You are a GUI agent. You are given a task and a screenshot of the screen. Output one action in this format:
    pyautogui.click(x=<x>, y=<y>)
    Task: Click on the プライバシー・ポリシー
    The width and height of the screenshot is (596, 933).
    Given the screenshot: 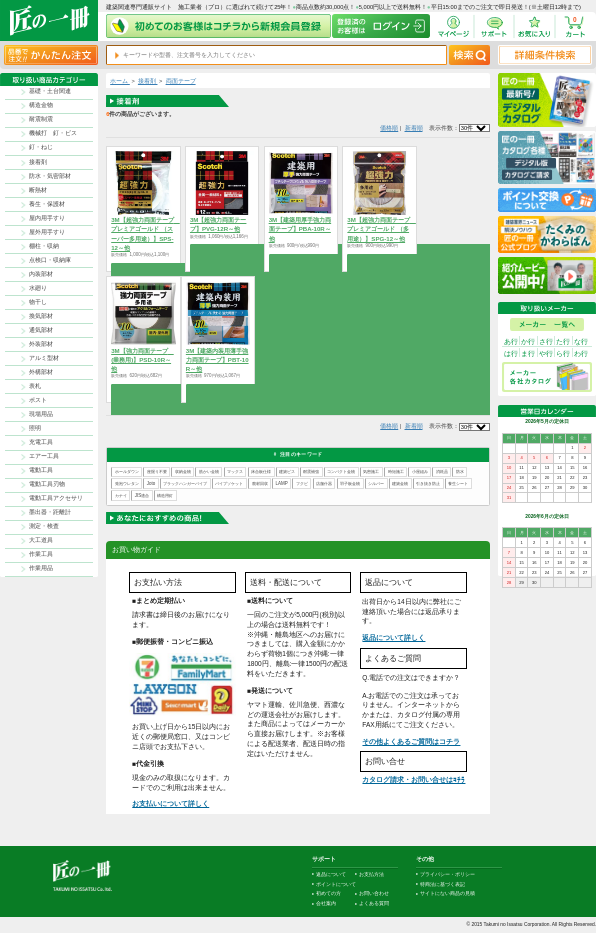 What is the action you would take?
    pyautogui.click(x=447, y=874)
    